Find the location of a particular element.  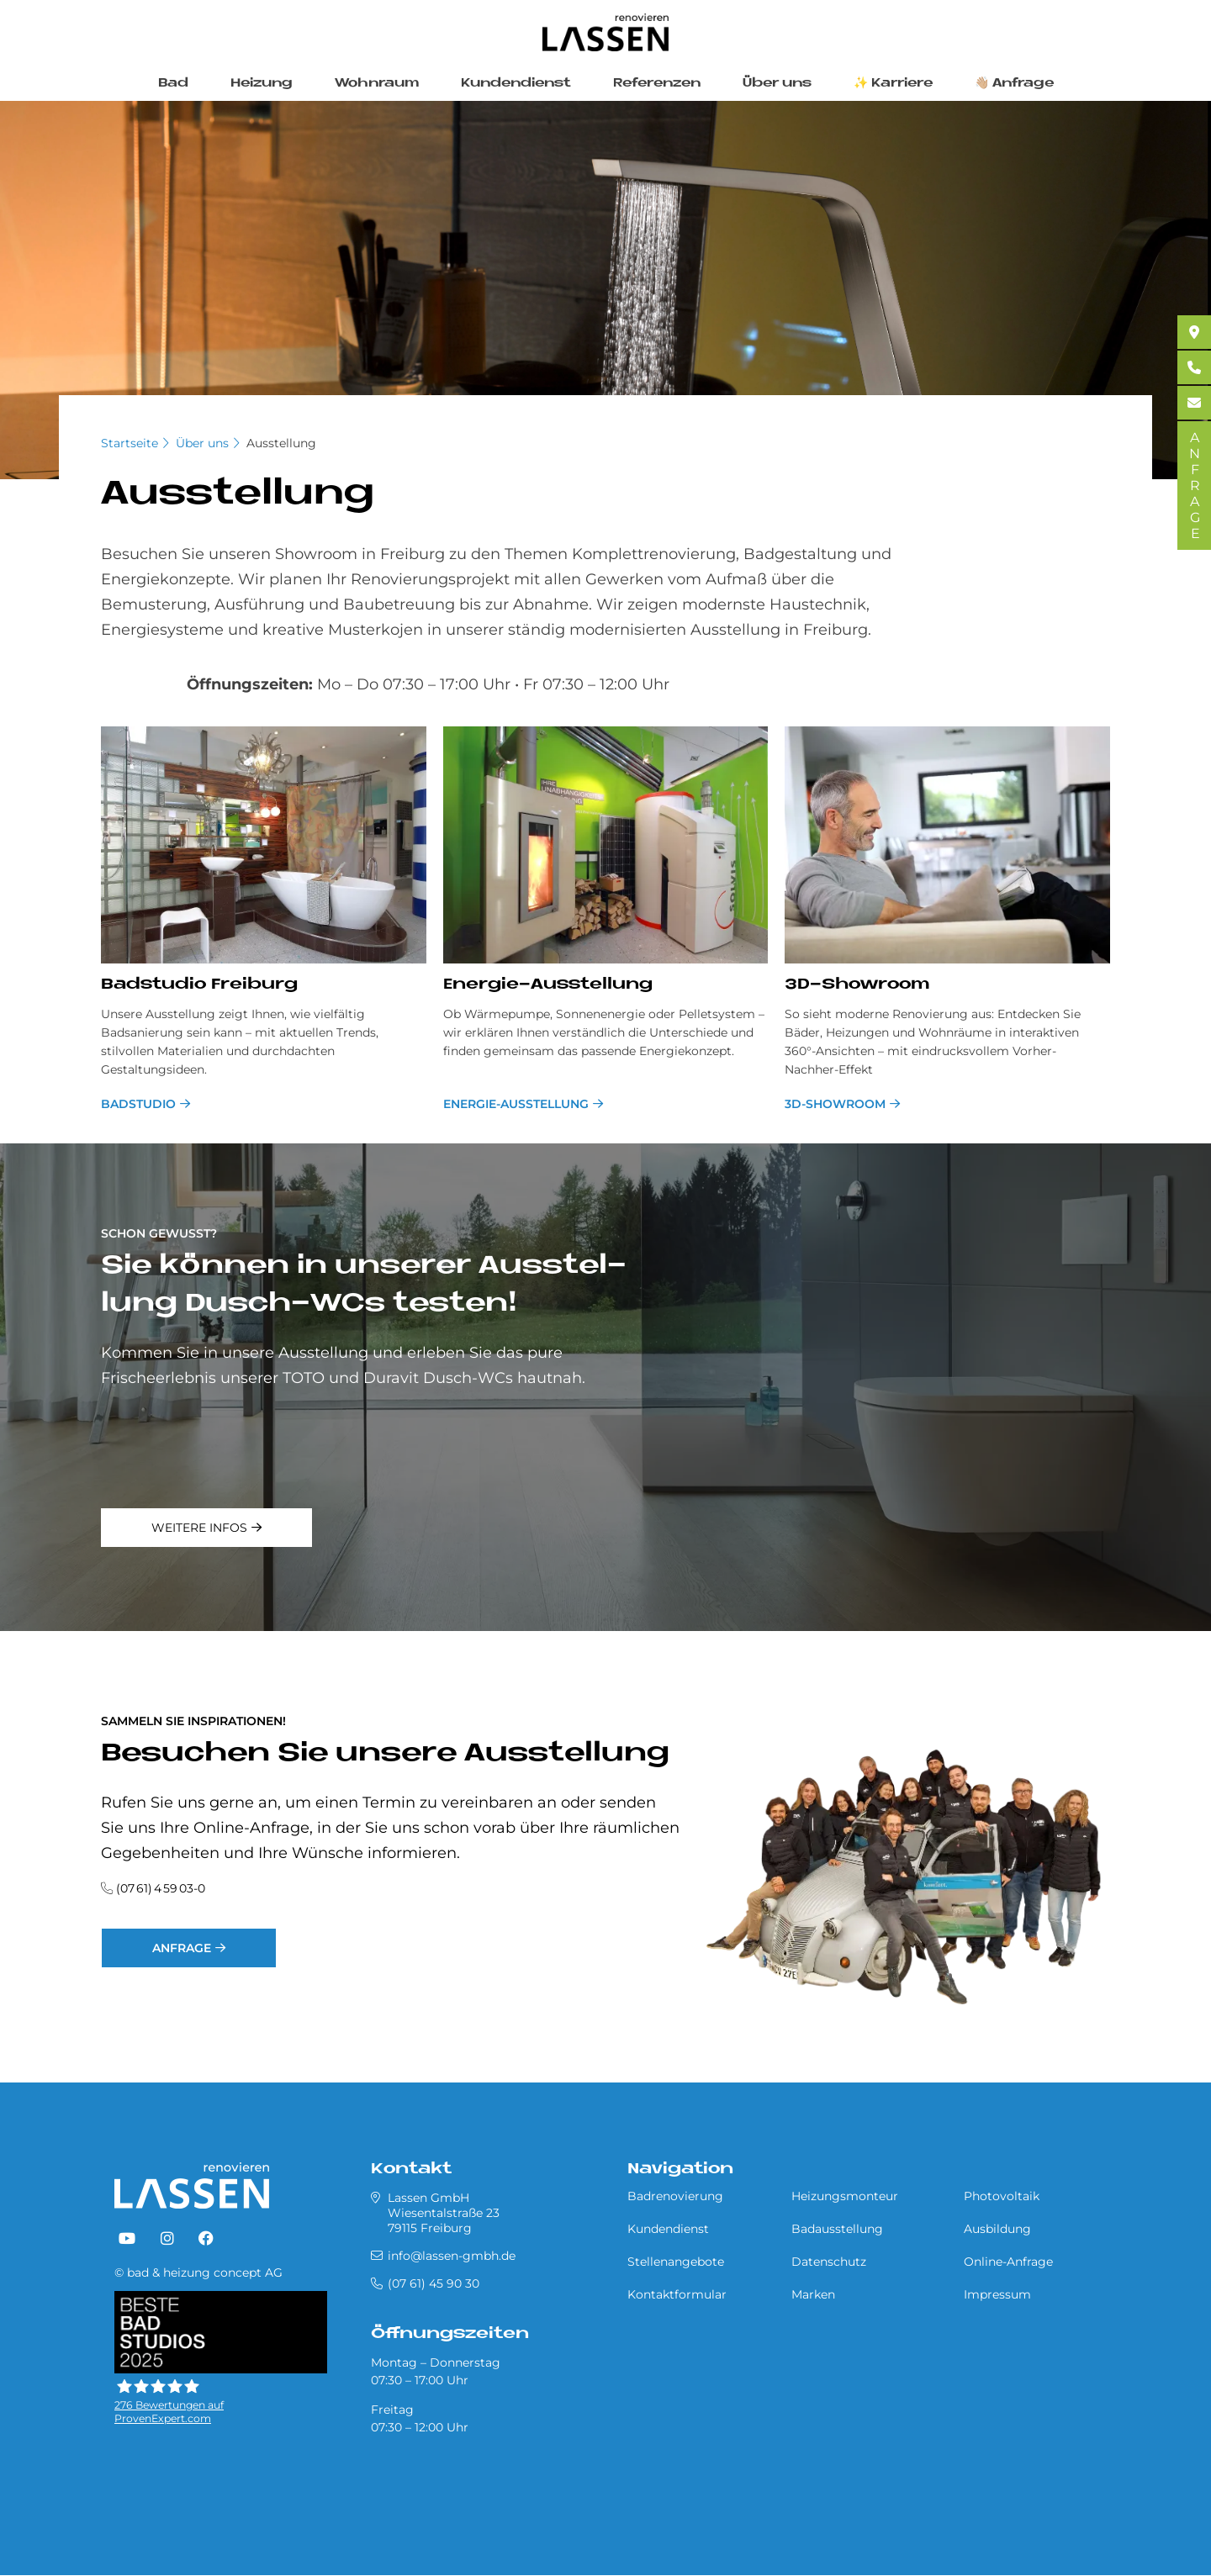

Stellenangebote is located at coordinates (675, 2261).